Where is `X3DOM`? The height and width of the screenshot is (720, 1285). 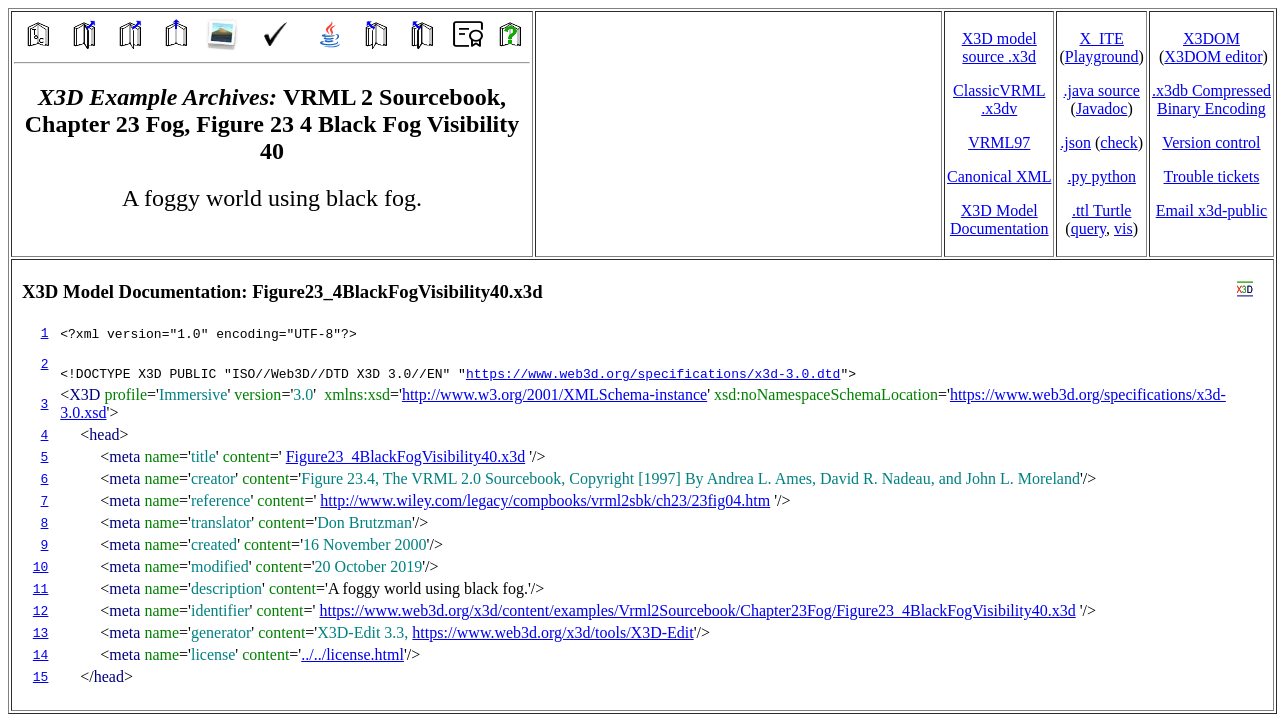 X3DOM is located at coordinates (1211, 38).